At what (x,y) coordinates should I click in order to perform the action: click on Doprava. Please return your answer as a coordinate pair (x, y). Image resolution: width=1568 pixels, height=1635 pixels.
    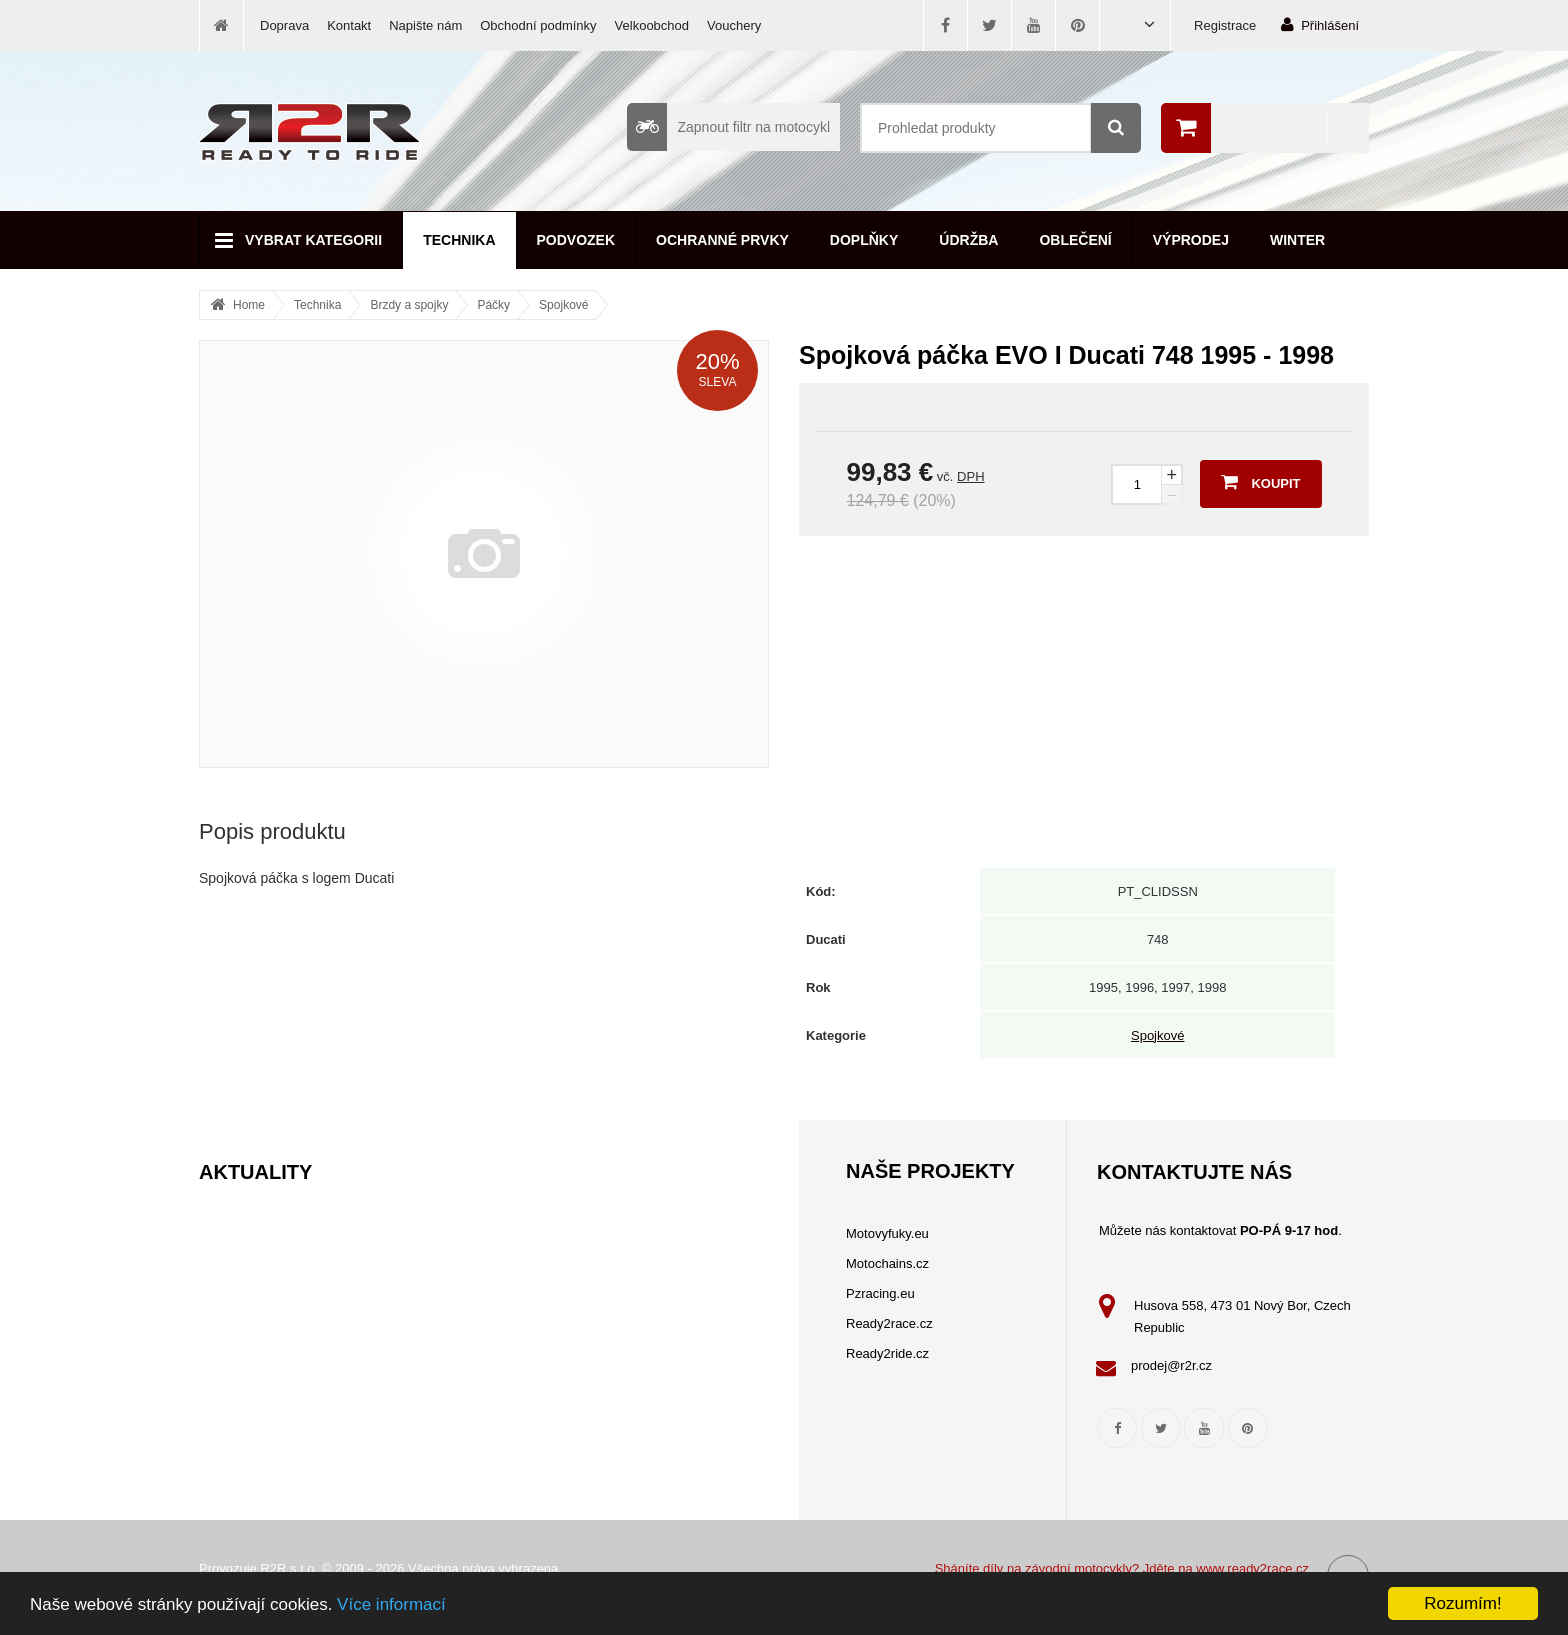
    Looking at the image, I should click on (284, 25).